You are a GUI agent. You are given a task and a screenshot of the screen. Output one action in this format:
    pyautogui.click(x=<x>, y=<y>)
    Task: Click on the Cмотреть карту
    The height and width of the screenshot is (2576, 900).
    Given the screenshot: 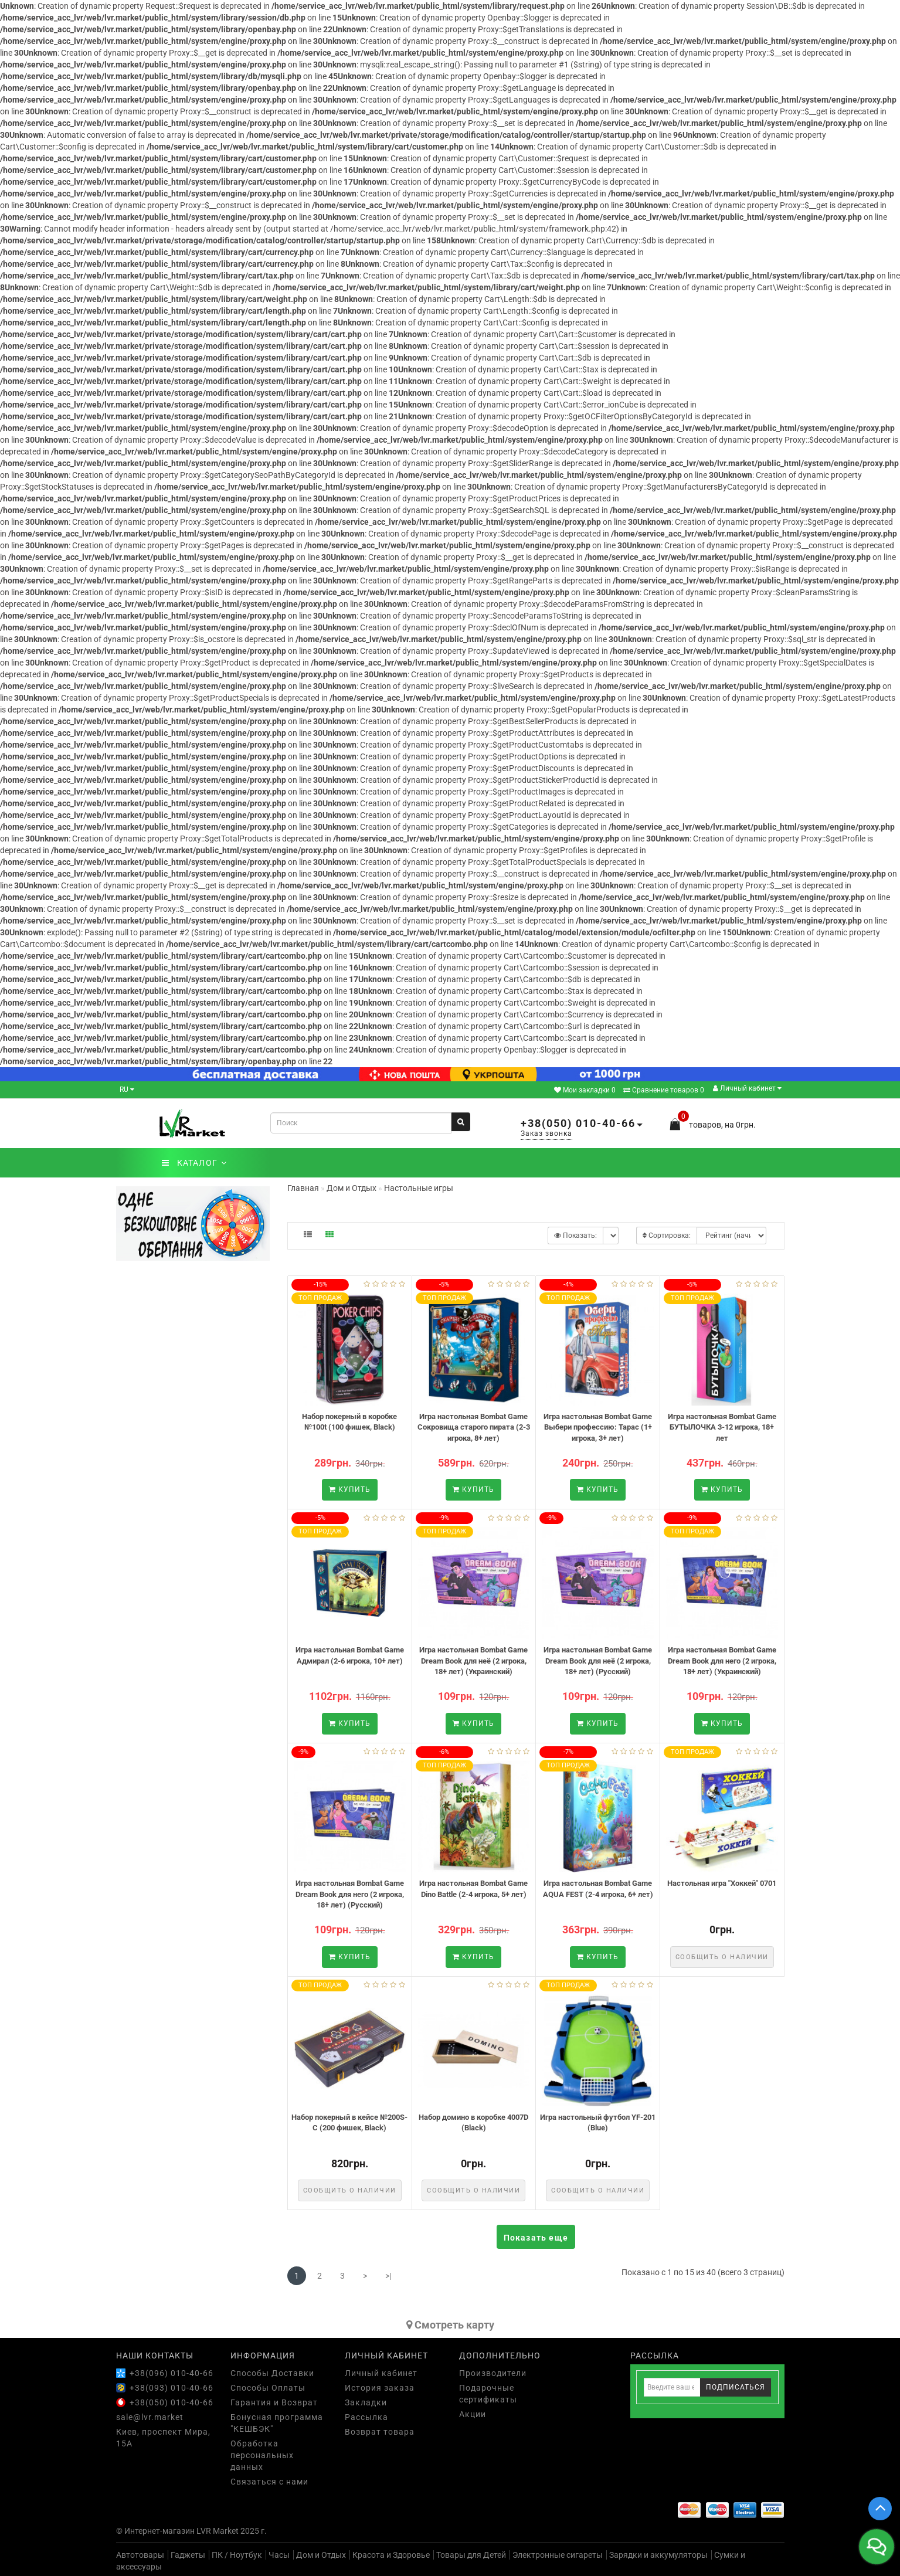 What is the action you would take?
    pyautogui.click(x=450, y=2325)
    